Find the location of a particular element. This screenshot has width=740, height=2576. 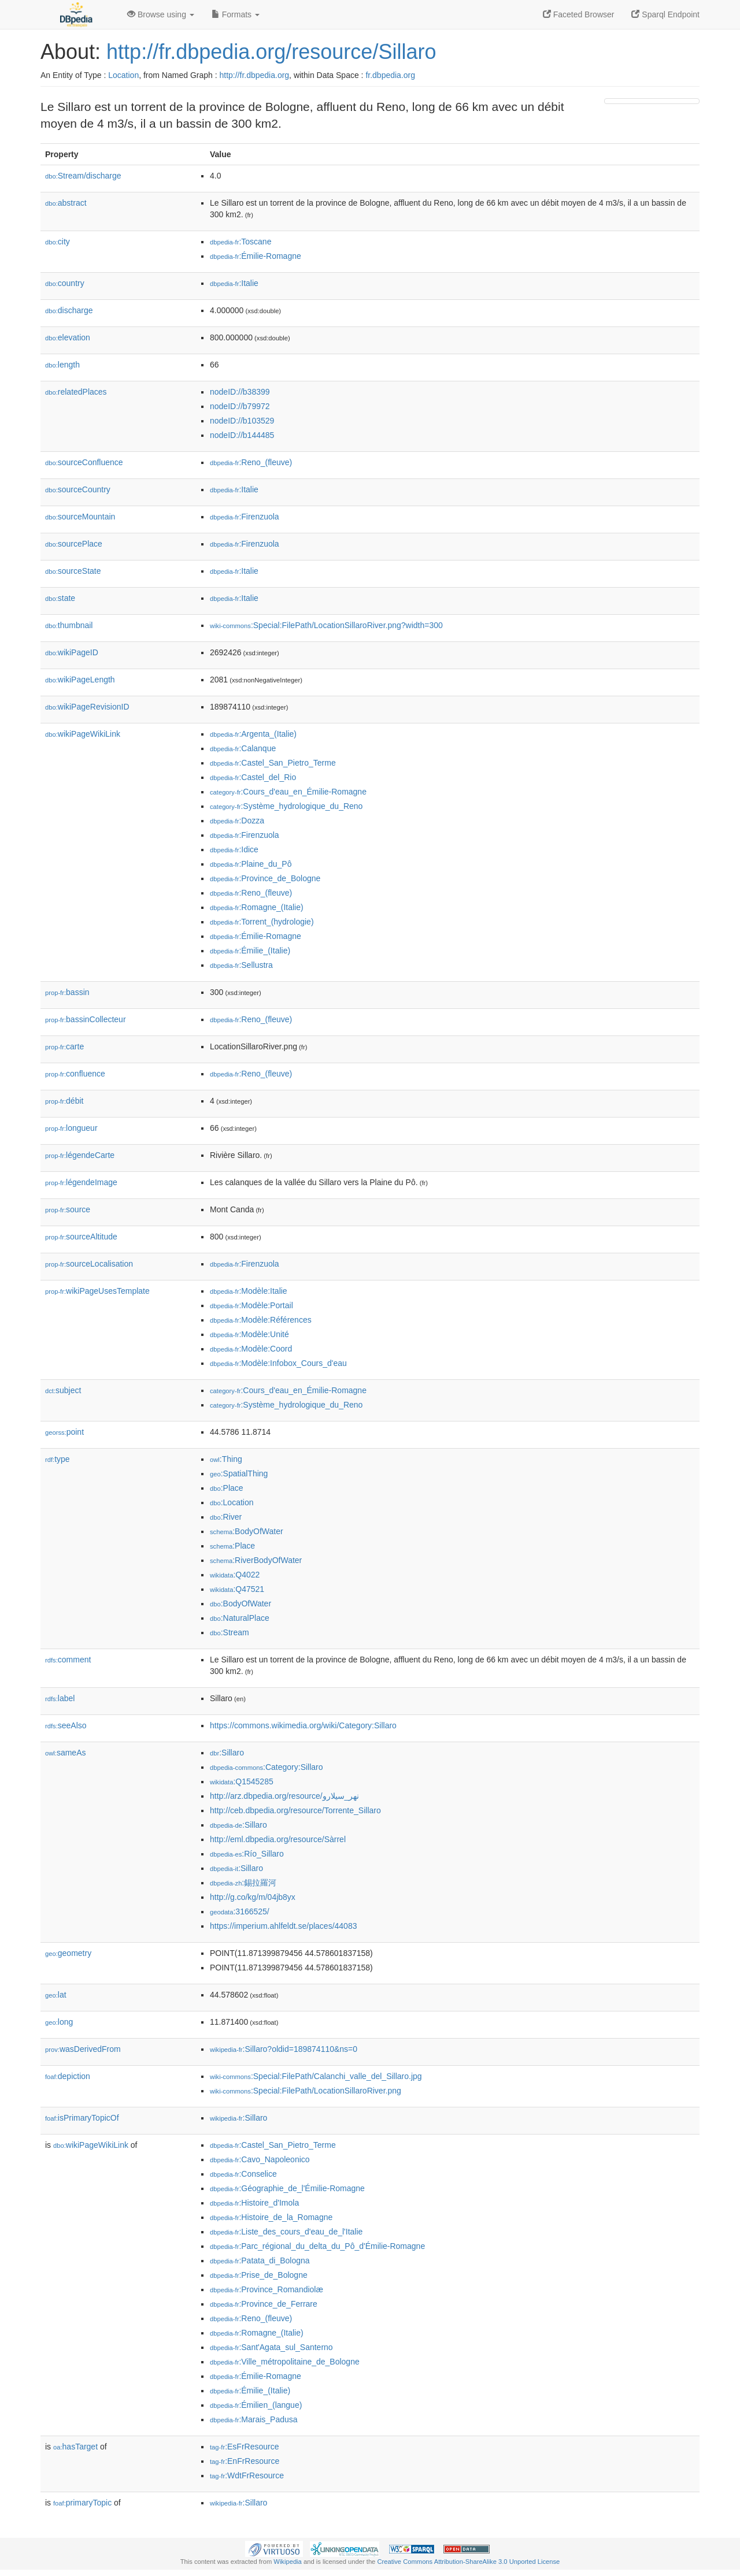

thumbnail is located at coordinates (68, 625).